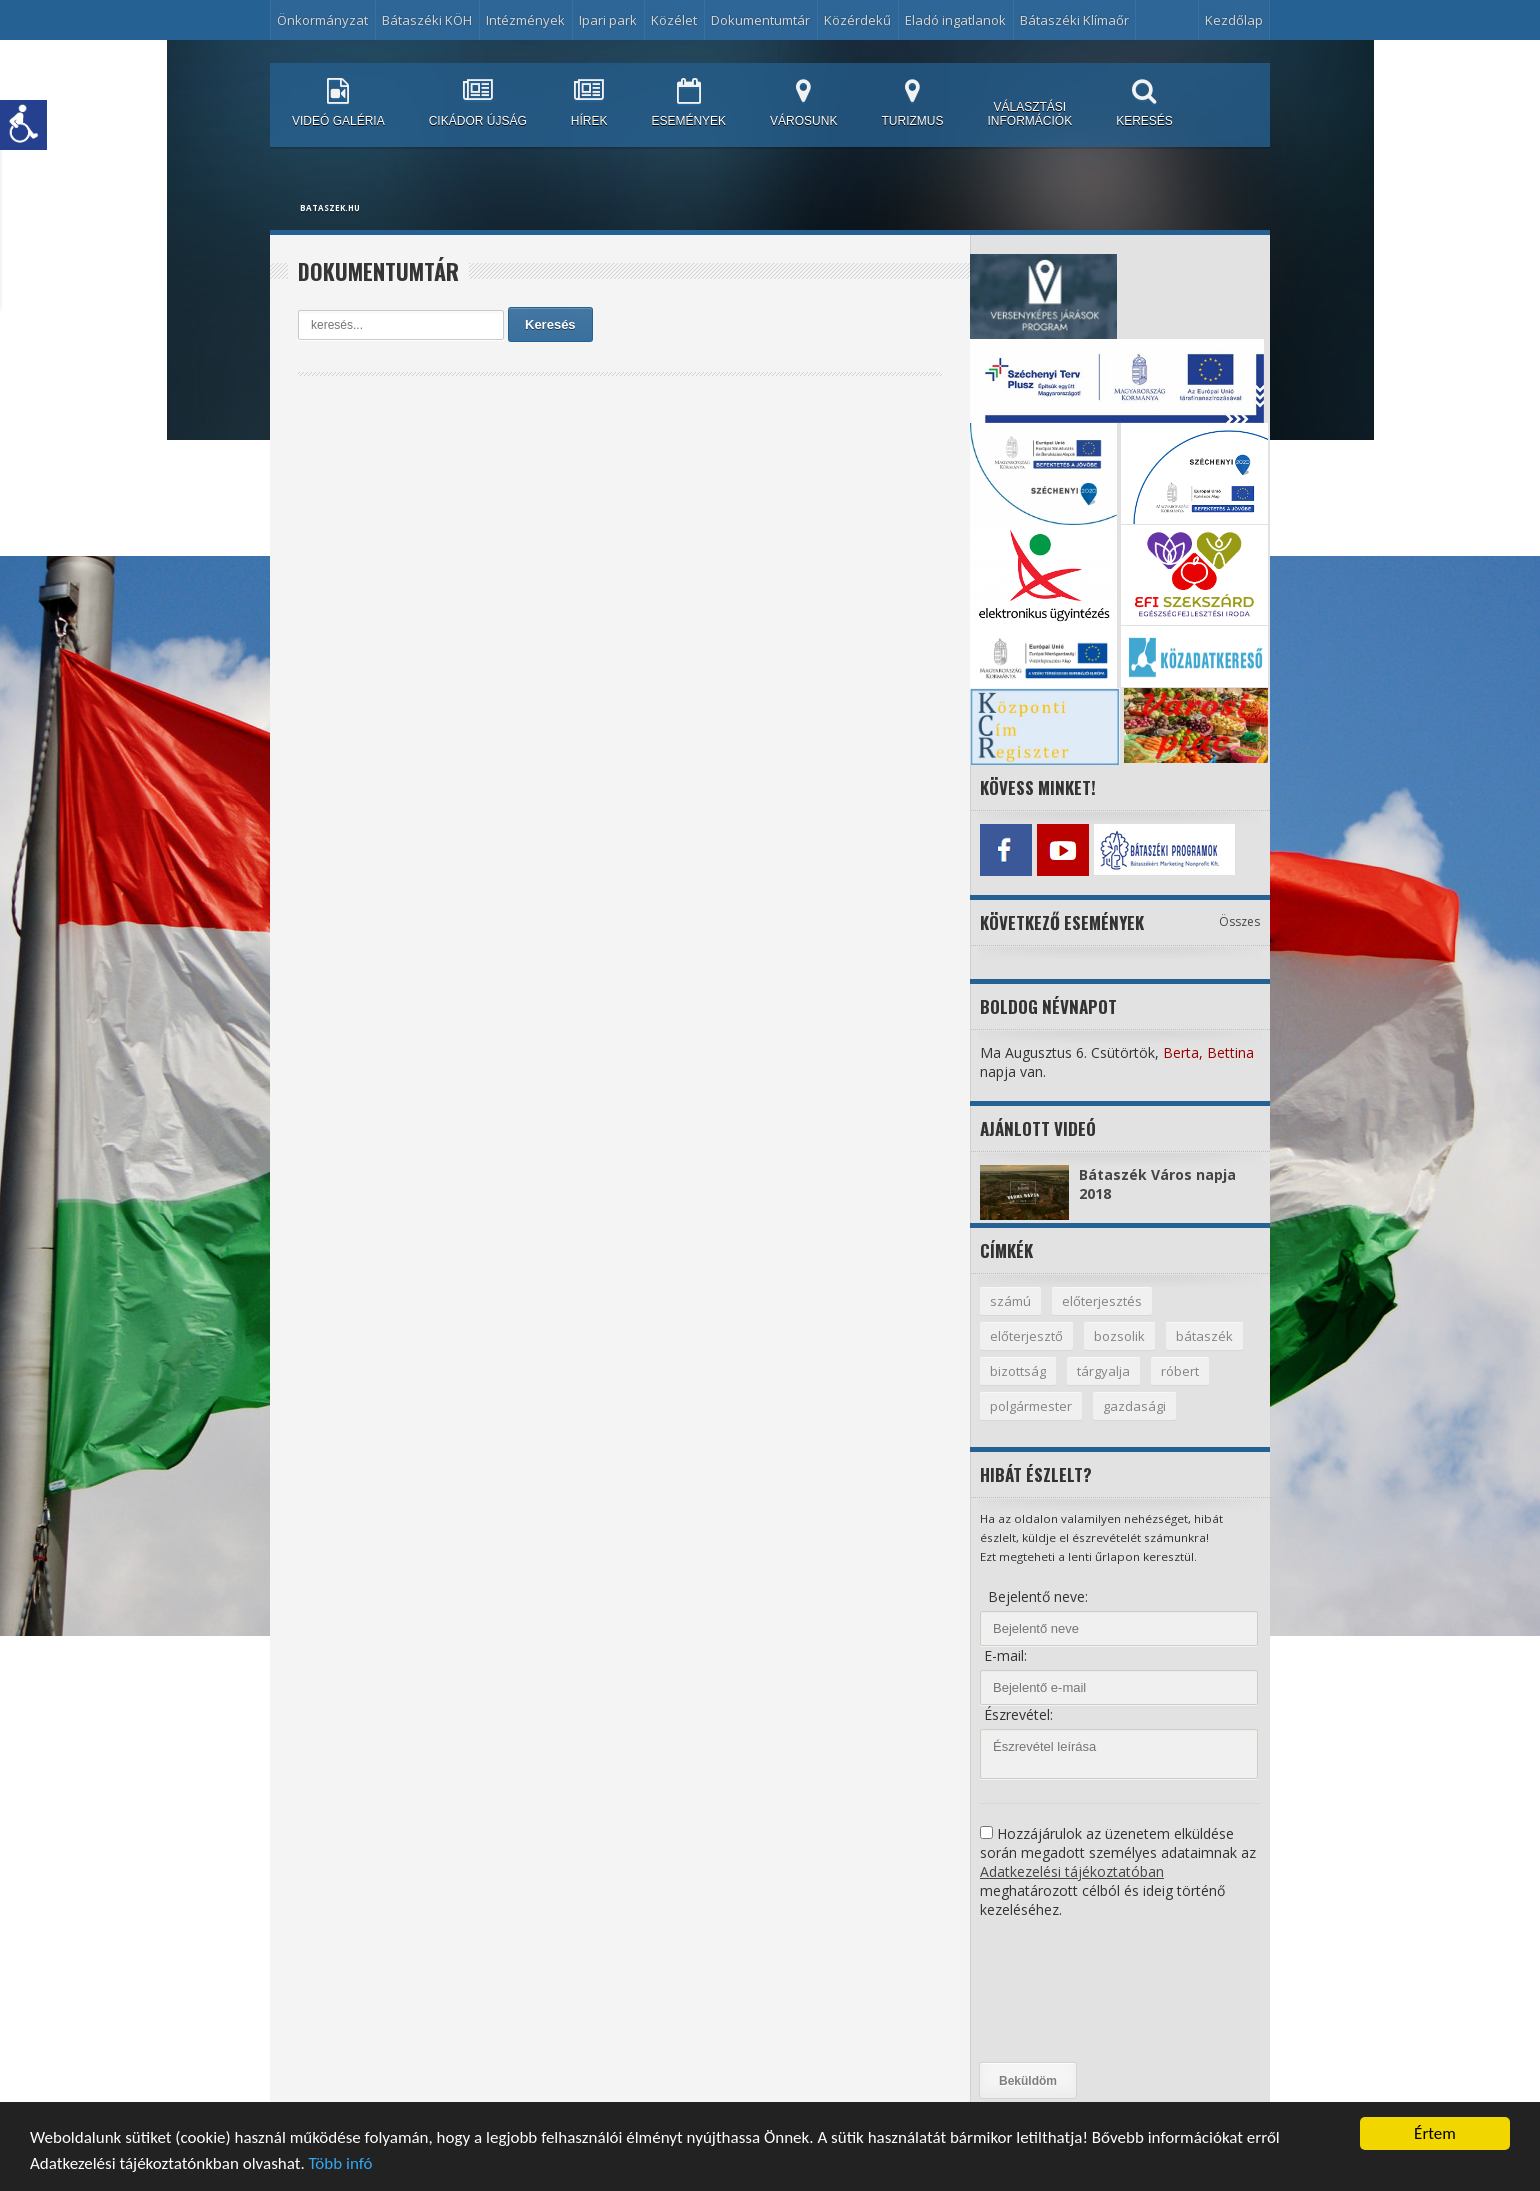 This screenshot has height=2191, width=1540. What do you see at coordinates (760, 20) in the screenshot?
I see `Dokumentumtár` at bounding box center [760, 20].